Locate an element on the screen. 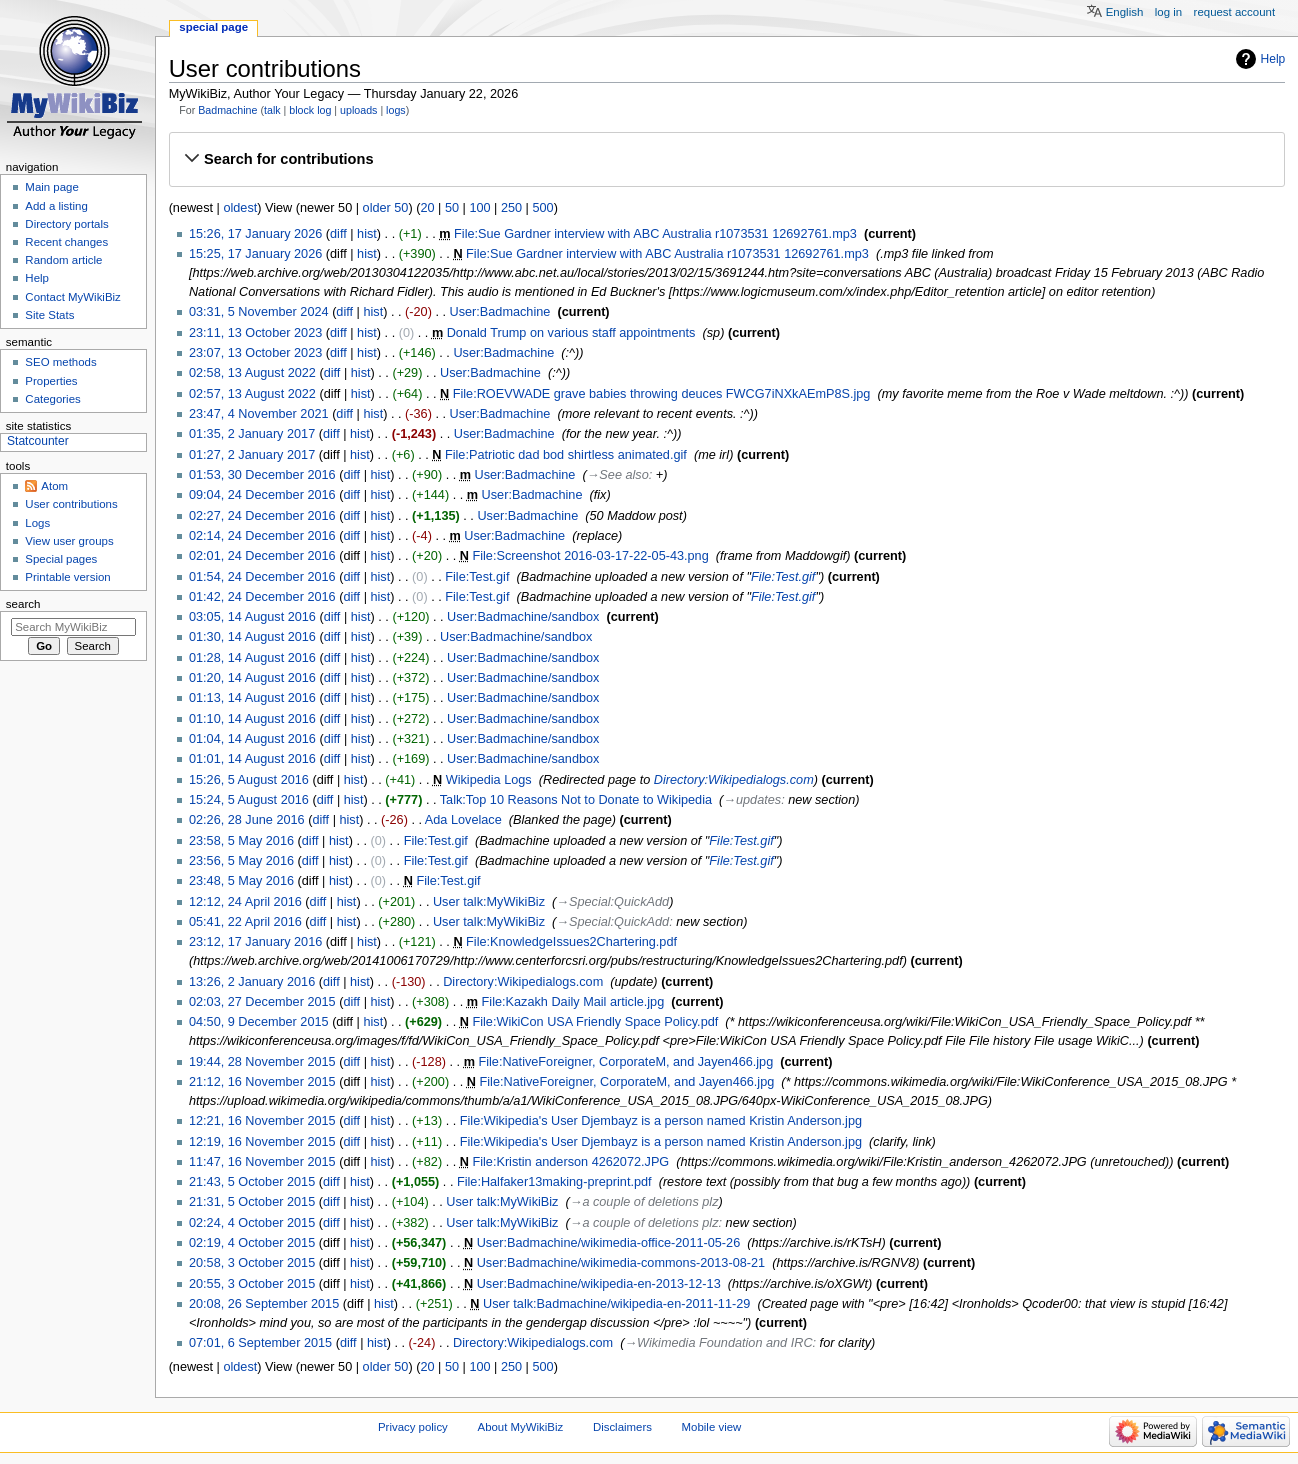  01:30, 14 August 2016 is located at coordinates (252, 637).